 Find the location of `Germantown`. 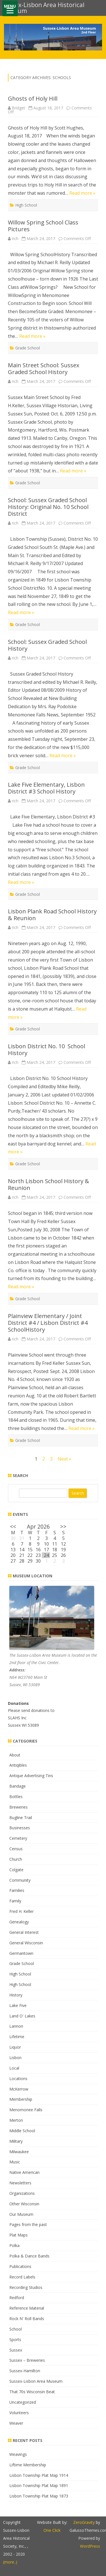

Germantown is located at coordinates (21, 1953).